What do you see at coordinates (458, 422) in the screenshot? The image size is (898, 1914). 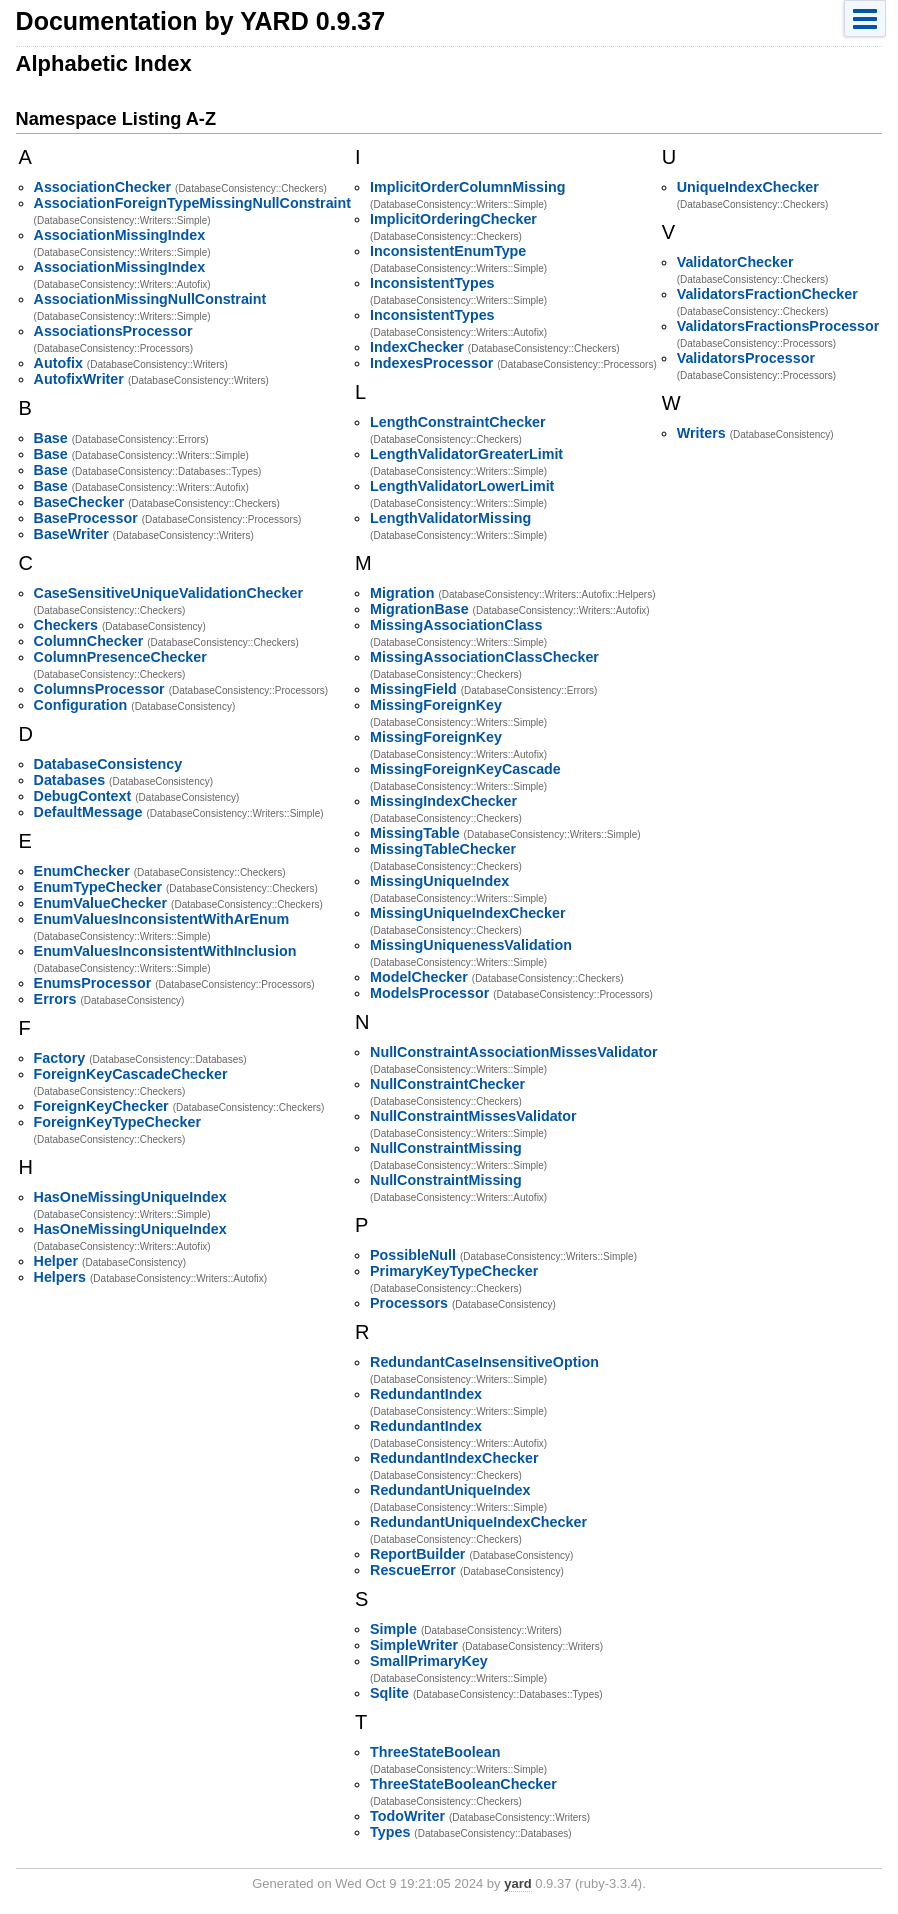 I see `LengthConstraintChecker` at bounding box center [458, 422].